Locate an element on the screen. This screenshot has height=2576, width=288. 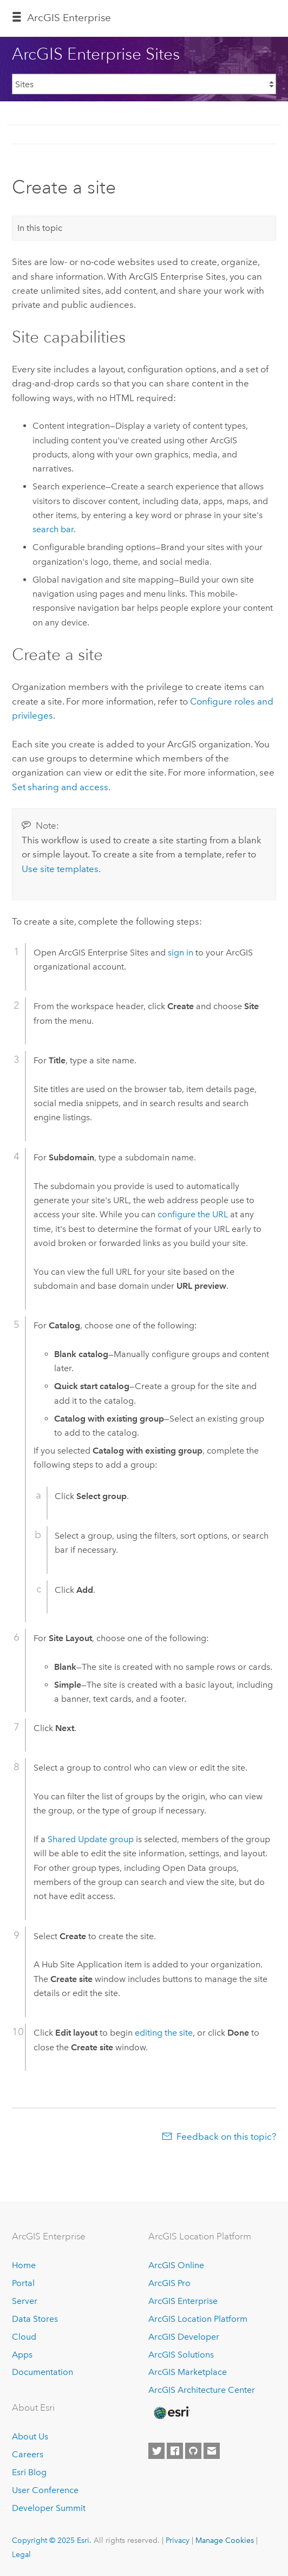
ArcGIS Online is located at coordinates (176, 2265).